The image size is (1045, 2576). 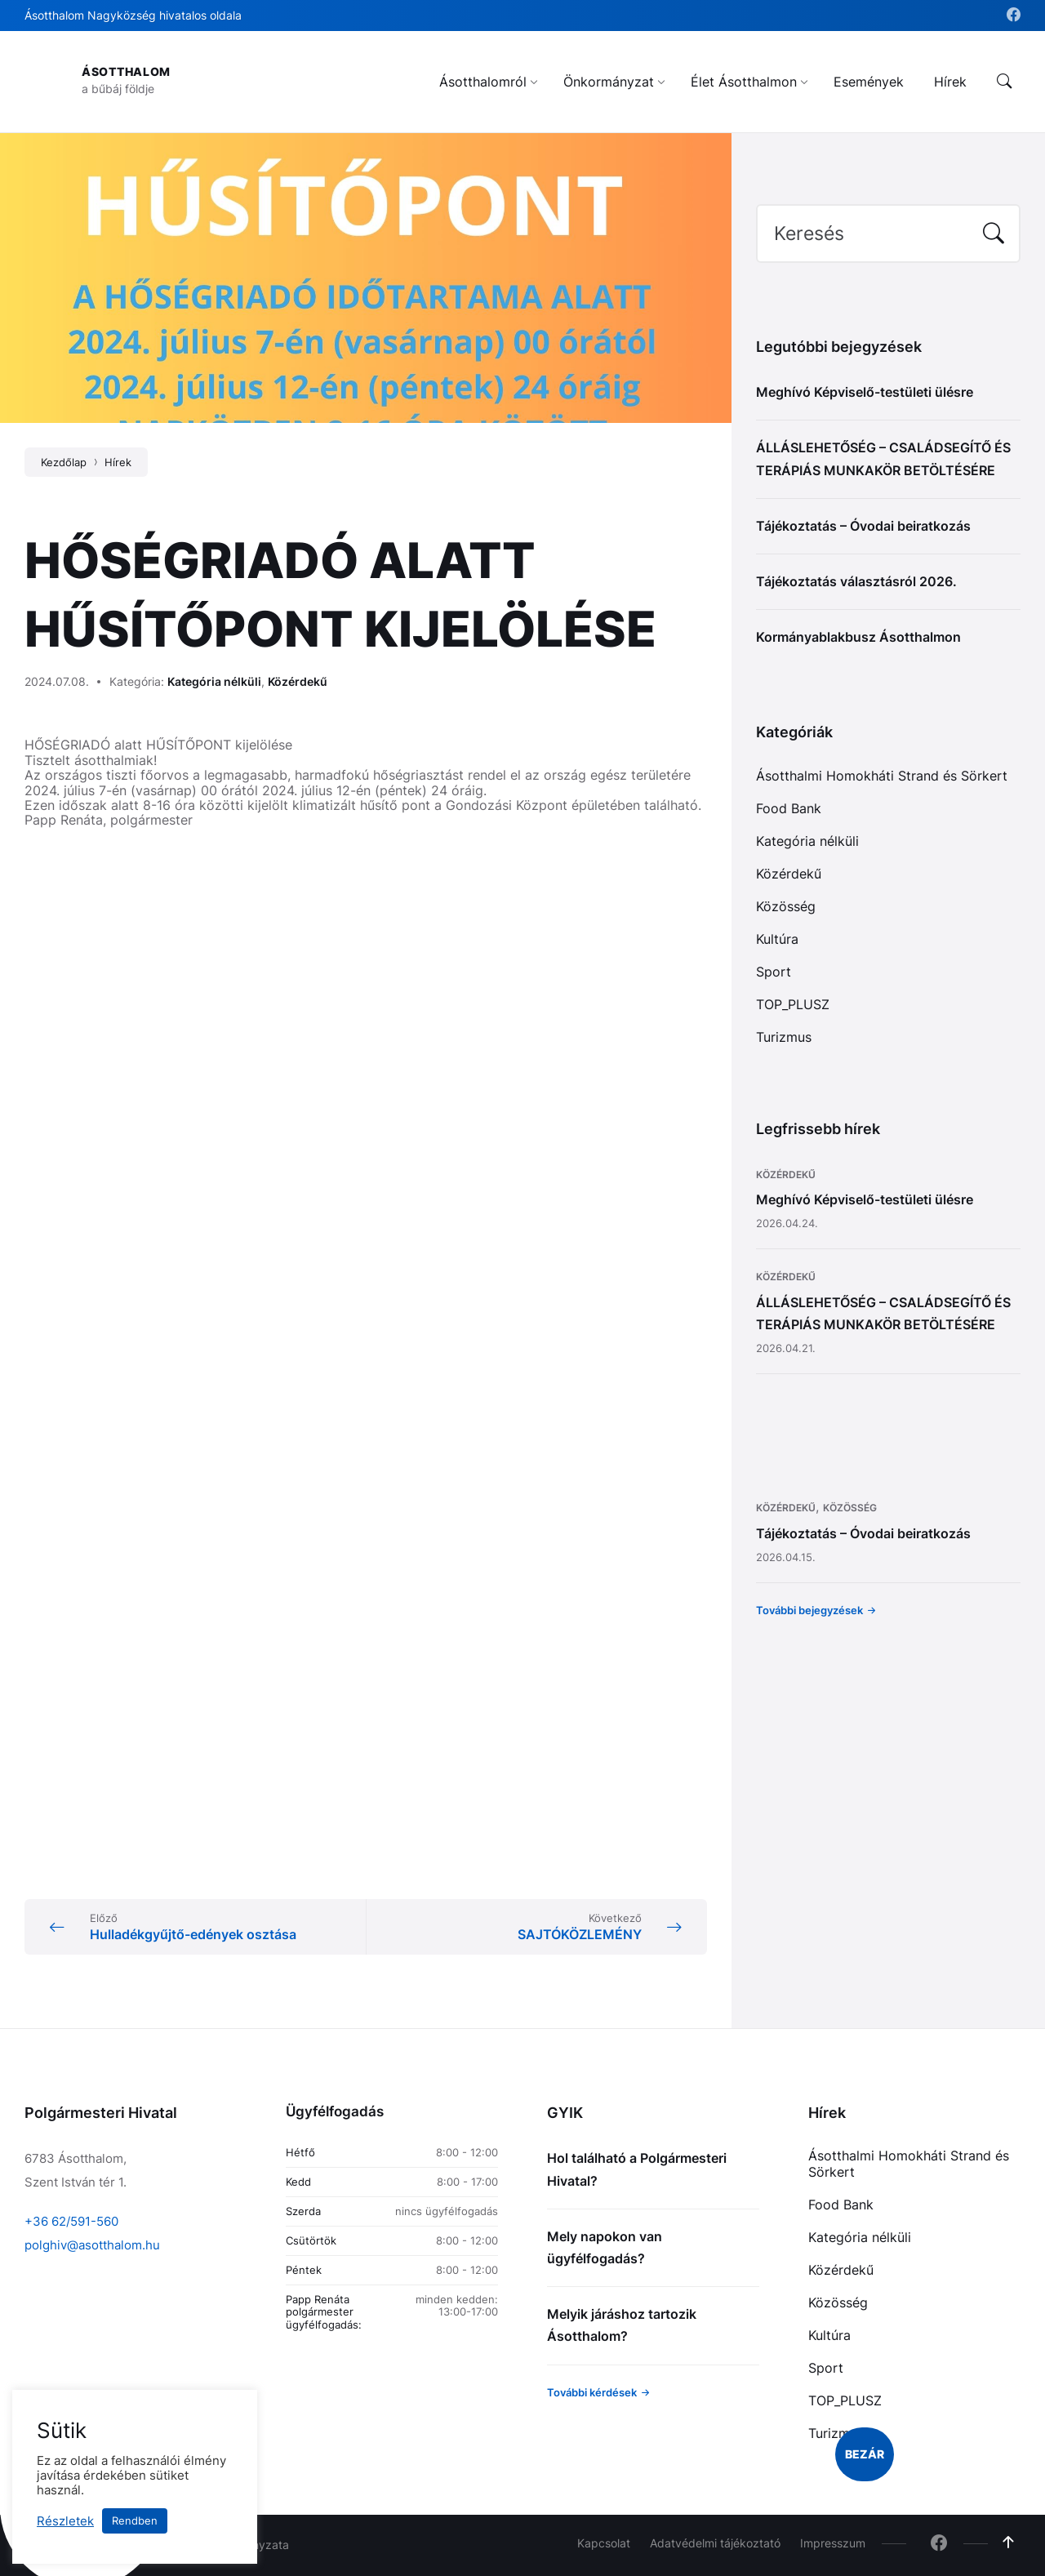 I want to click on Kormányablakbusz Ásotthalmon, so click(x=858, y=637).